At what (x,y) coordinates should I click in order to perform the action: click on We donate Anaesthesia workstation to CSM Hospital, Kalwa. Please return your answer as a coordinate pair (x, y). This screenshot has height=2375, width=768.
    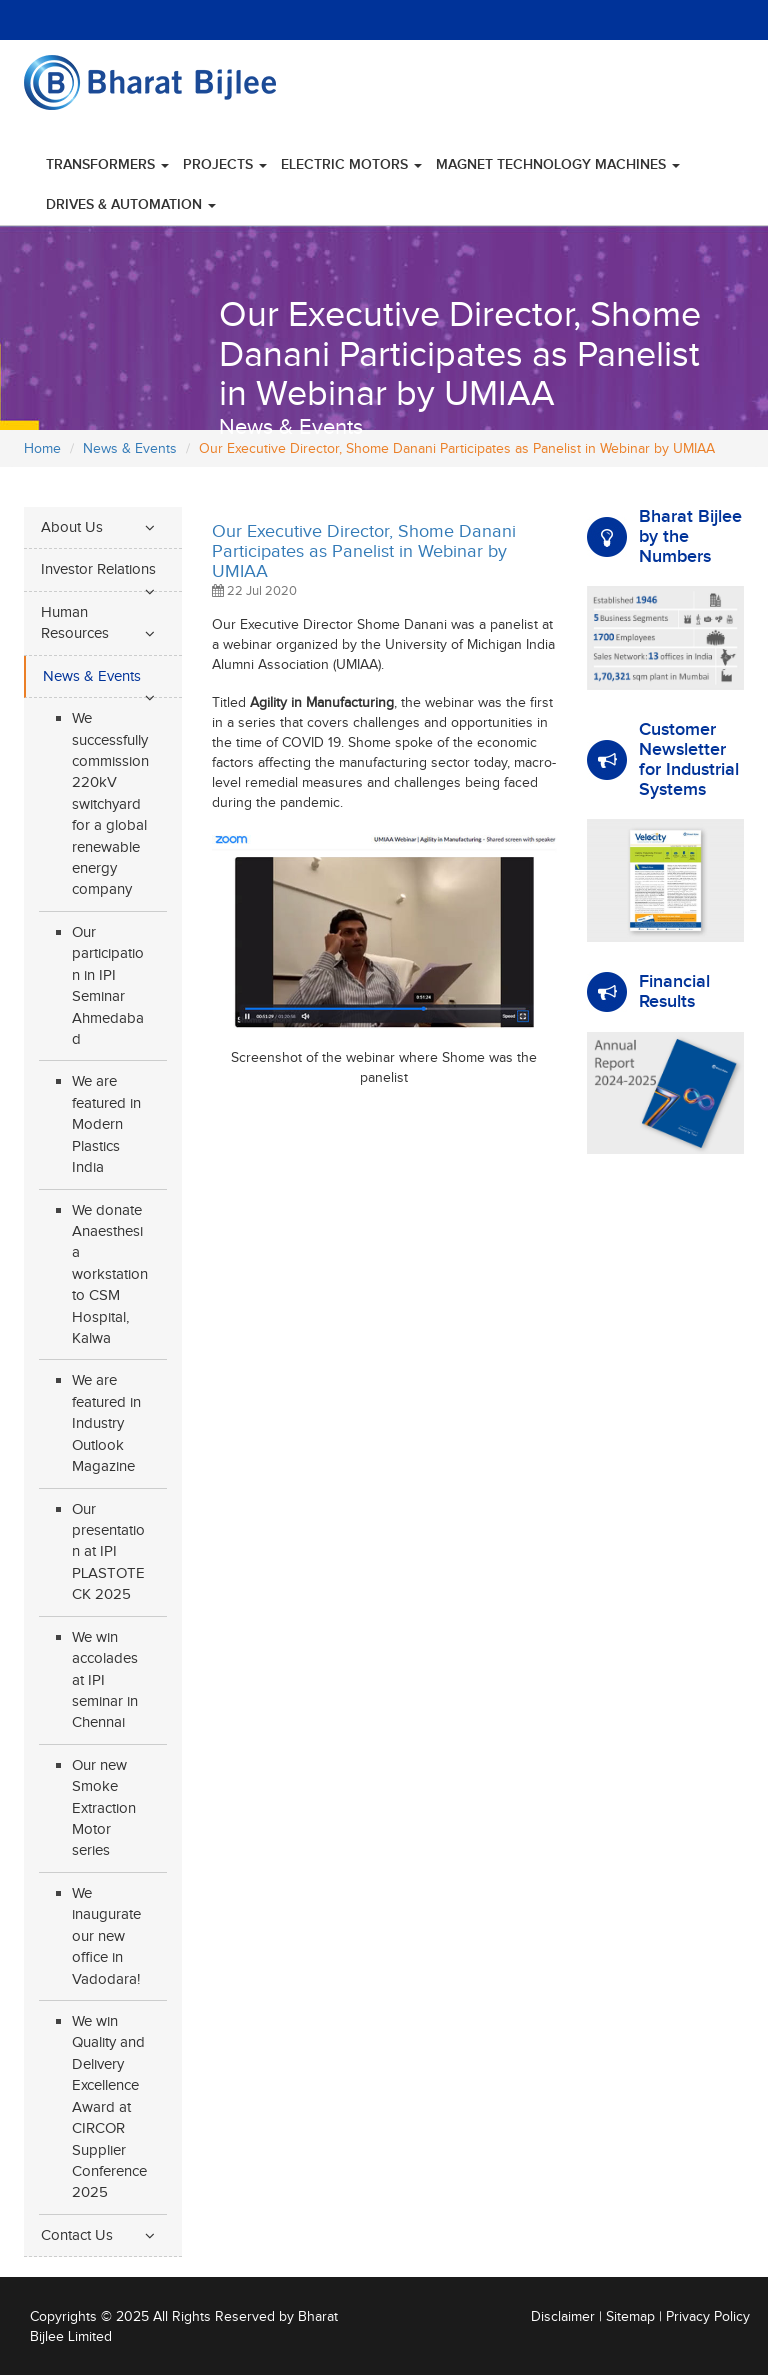
    Looking at the image, I should click on (110, 1275).